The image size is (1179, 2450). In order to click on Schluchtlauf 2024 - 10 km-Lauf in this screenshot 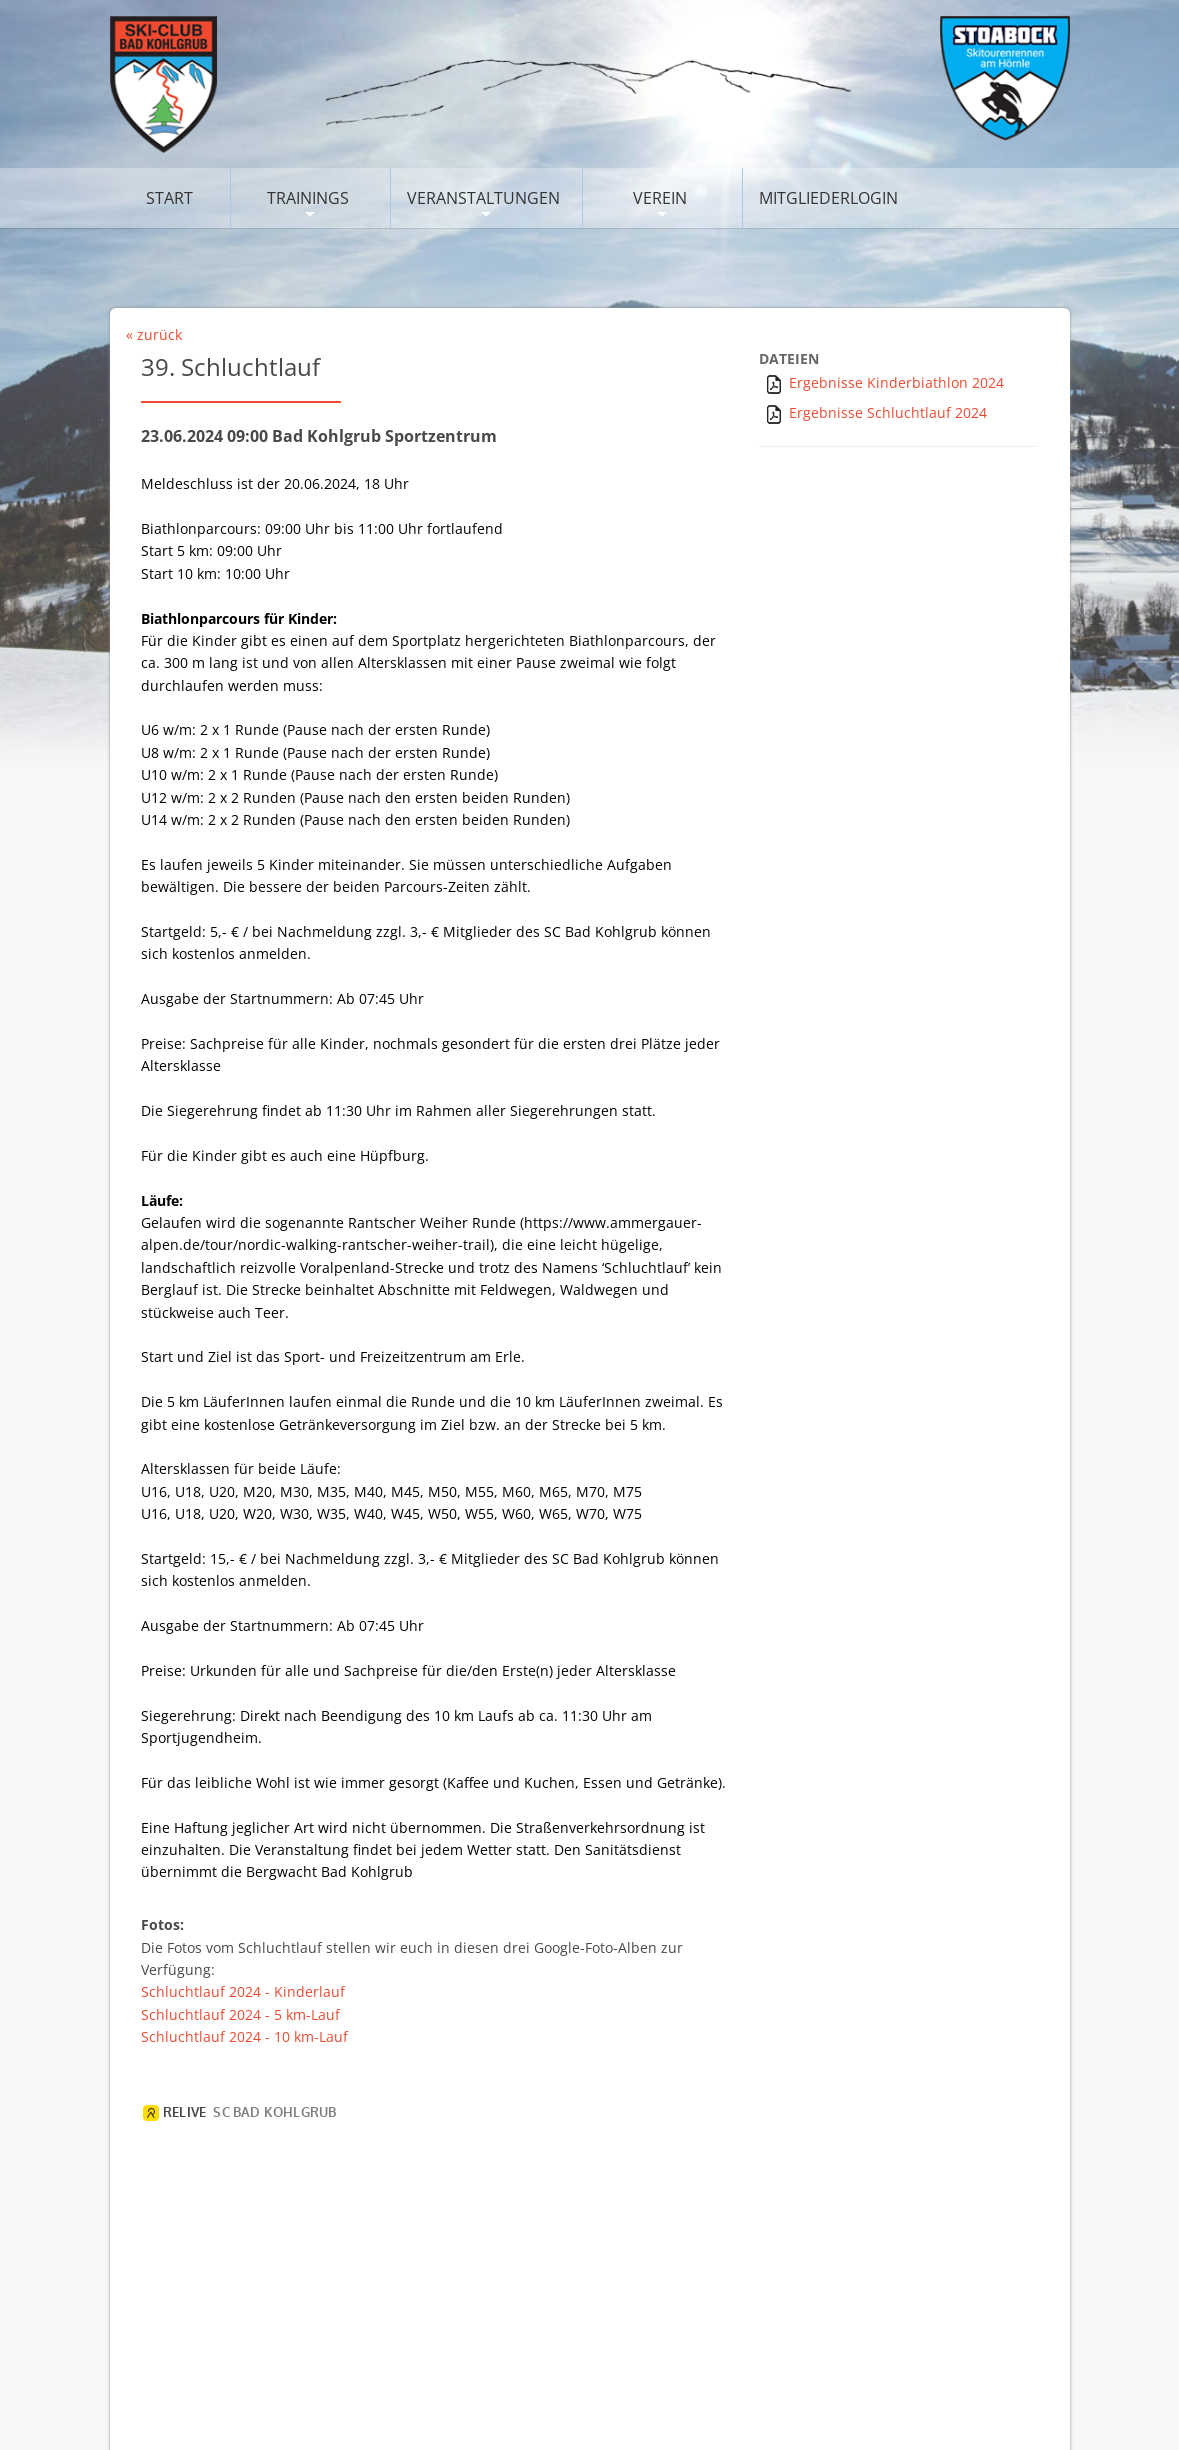, I will do `click(244, 2036)`.